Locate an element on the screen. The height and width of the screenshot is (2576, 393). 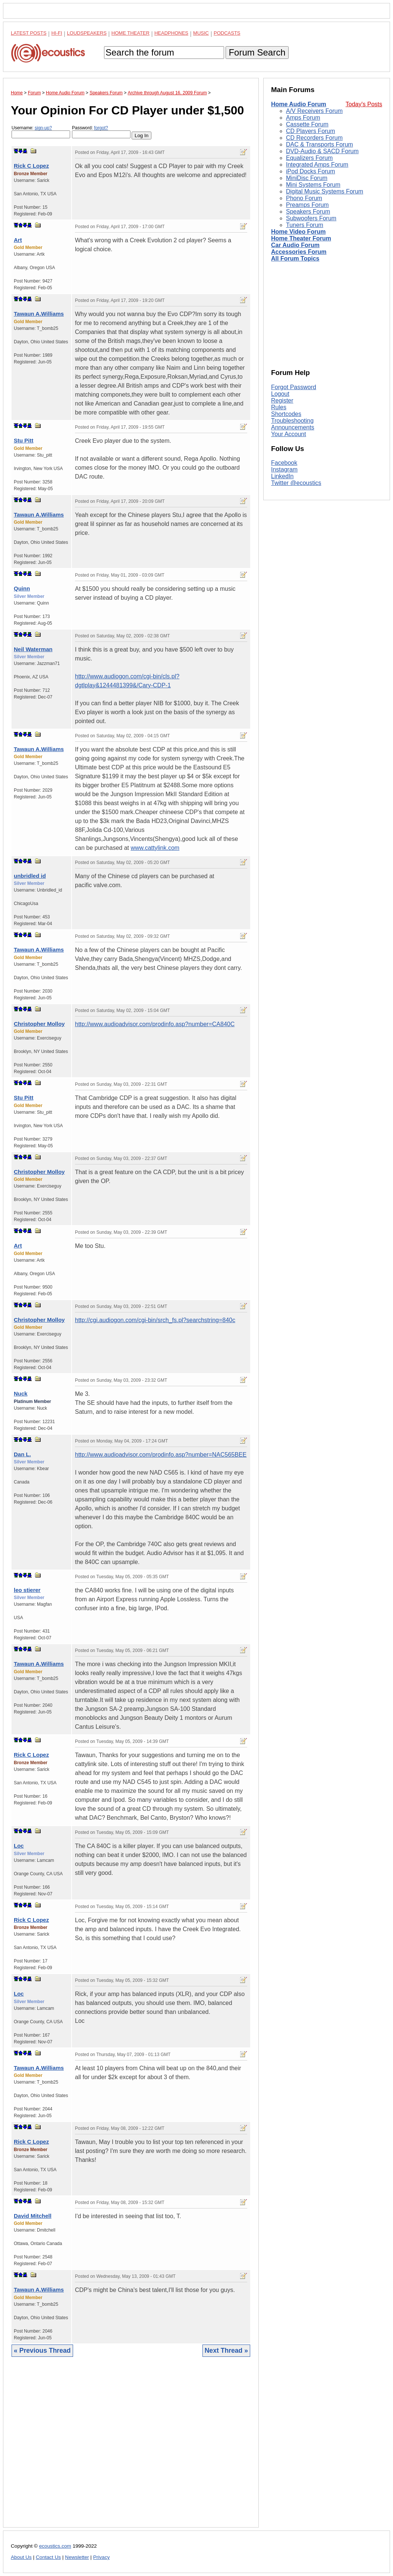
Integrated Amps Forum is located at coordinates (317, 164).